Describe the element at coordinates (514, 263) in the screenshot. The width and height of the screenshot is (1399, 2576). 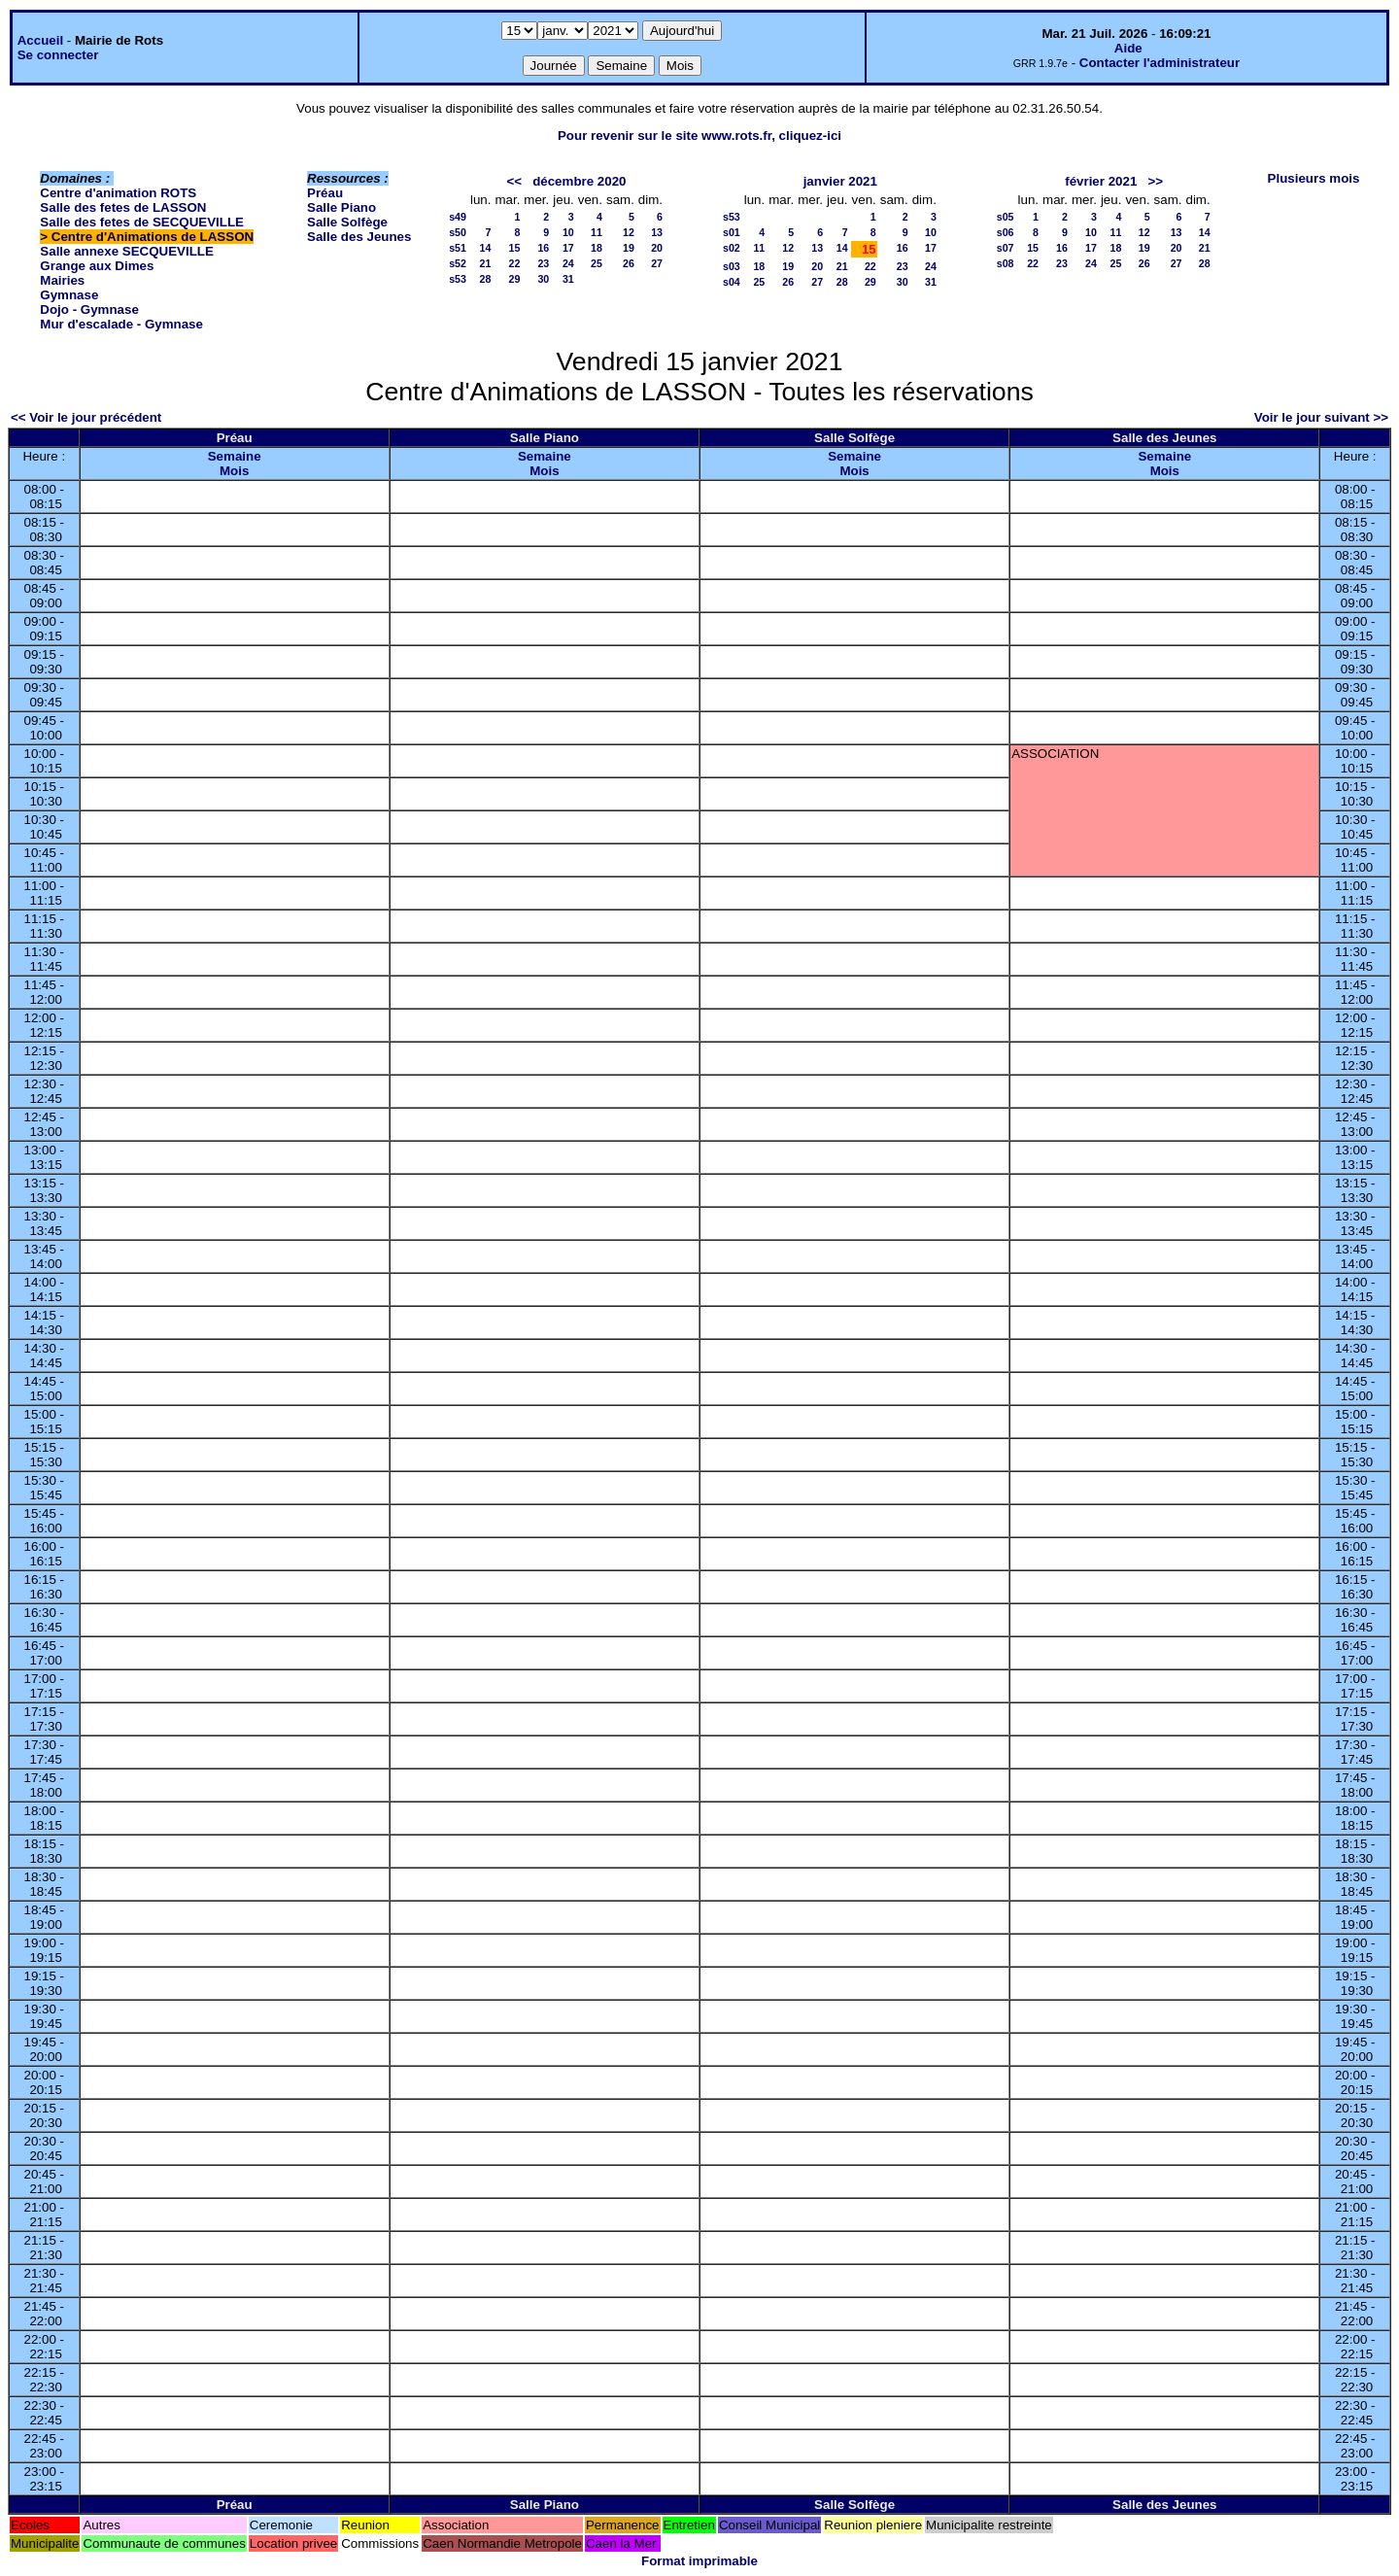
I see `22` at that location.